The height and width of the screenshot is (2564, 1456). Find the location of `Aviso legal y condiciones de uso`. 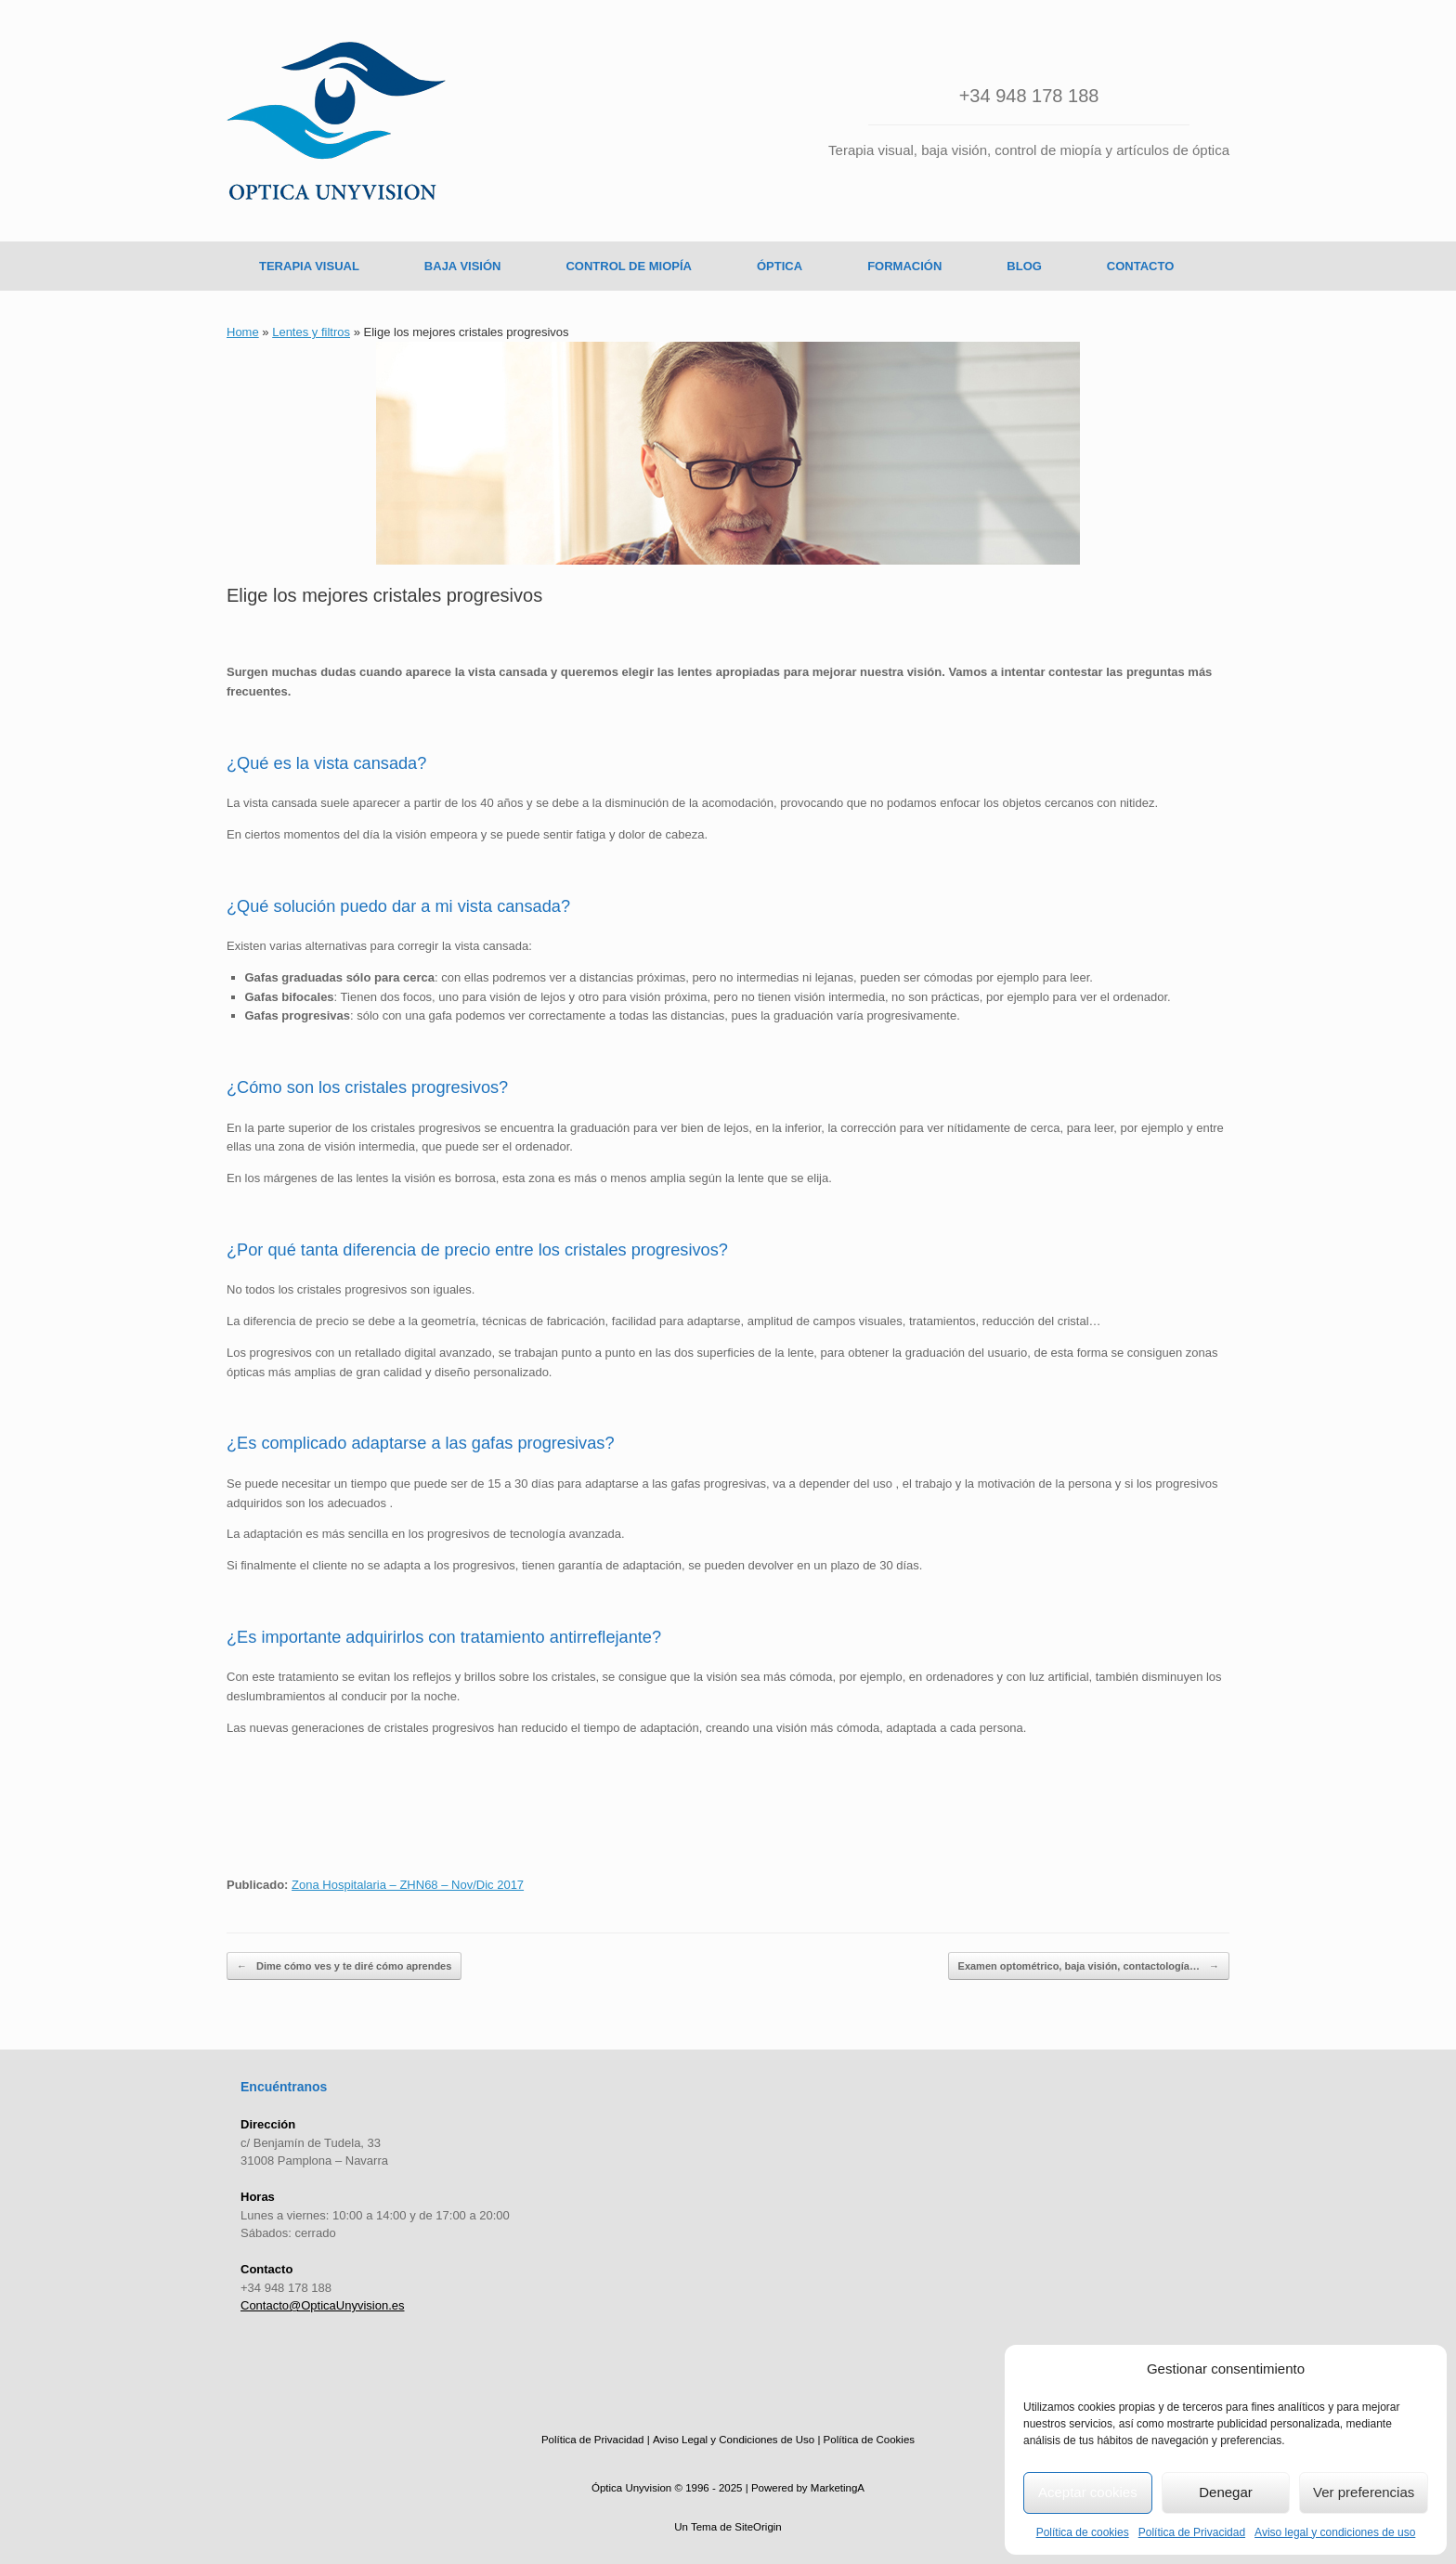

Aviso legal y condiciones de uso is located at coordinates (1334, 2532).